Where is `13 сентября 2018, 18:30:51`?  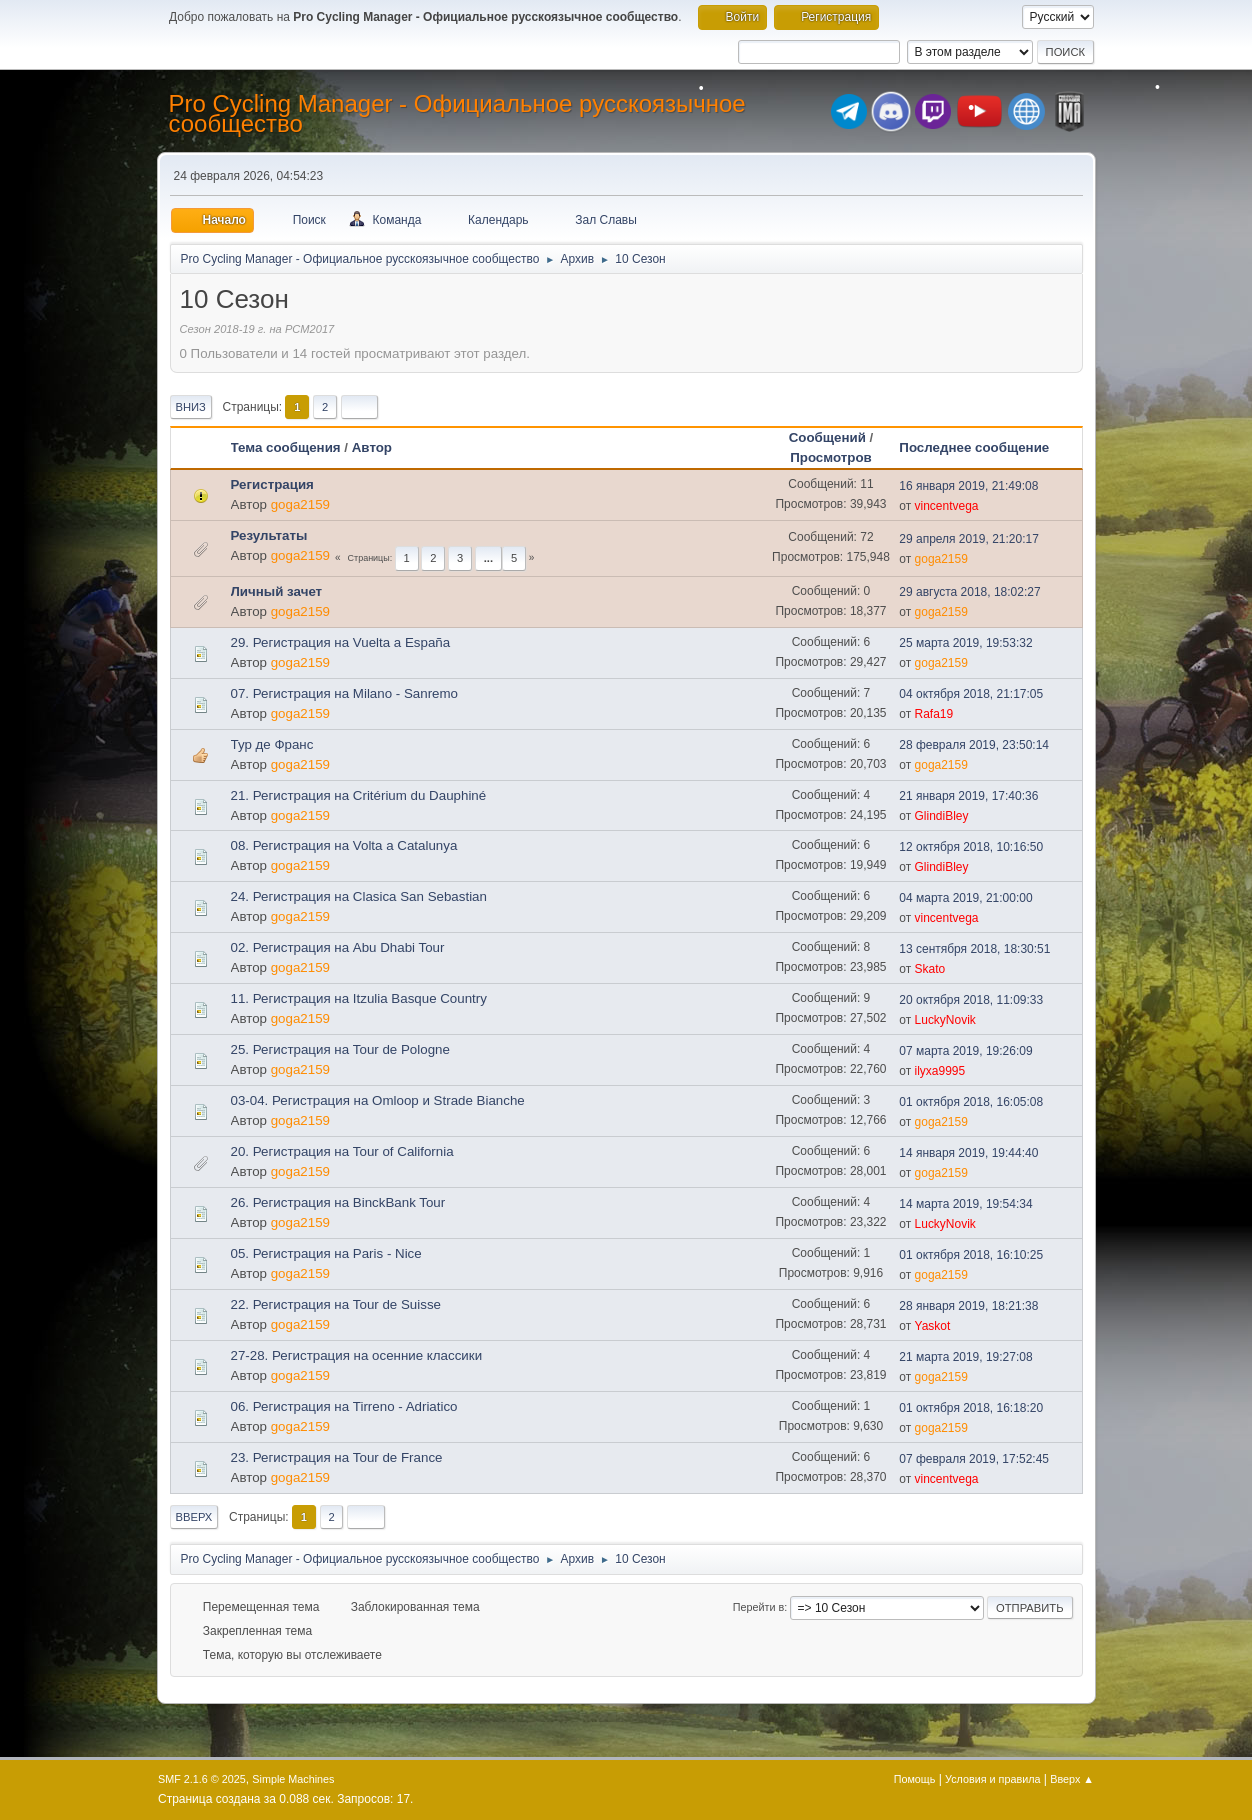
13 сентября 2018, 18:30:51 is located at coordinates (974, 949).